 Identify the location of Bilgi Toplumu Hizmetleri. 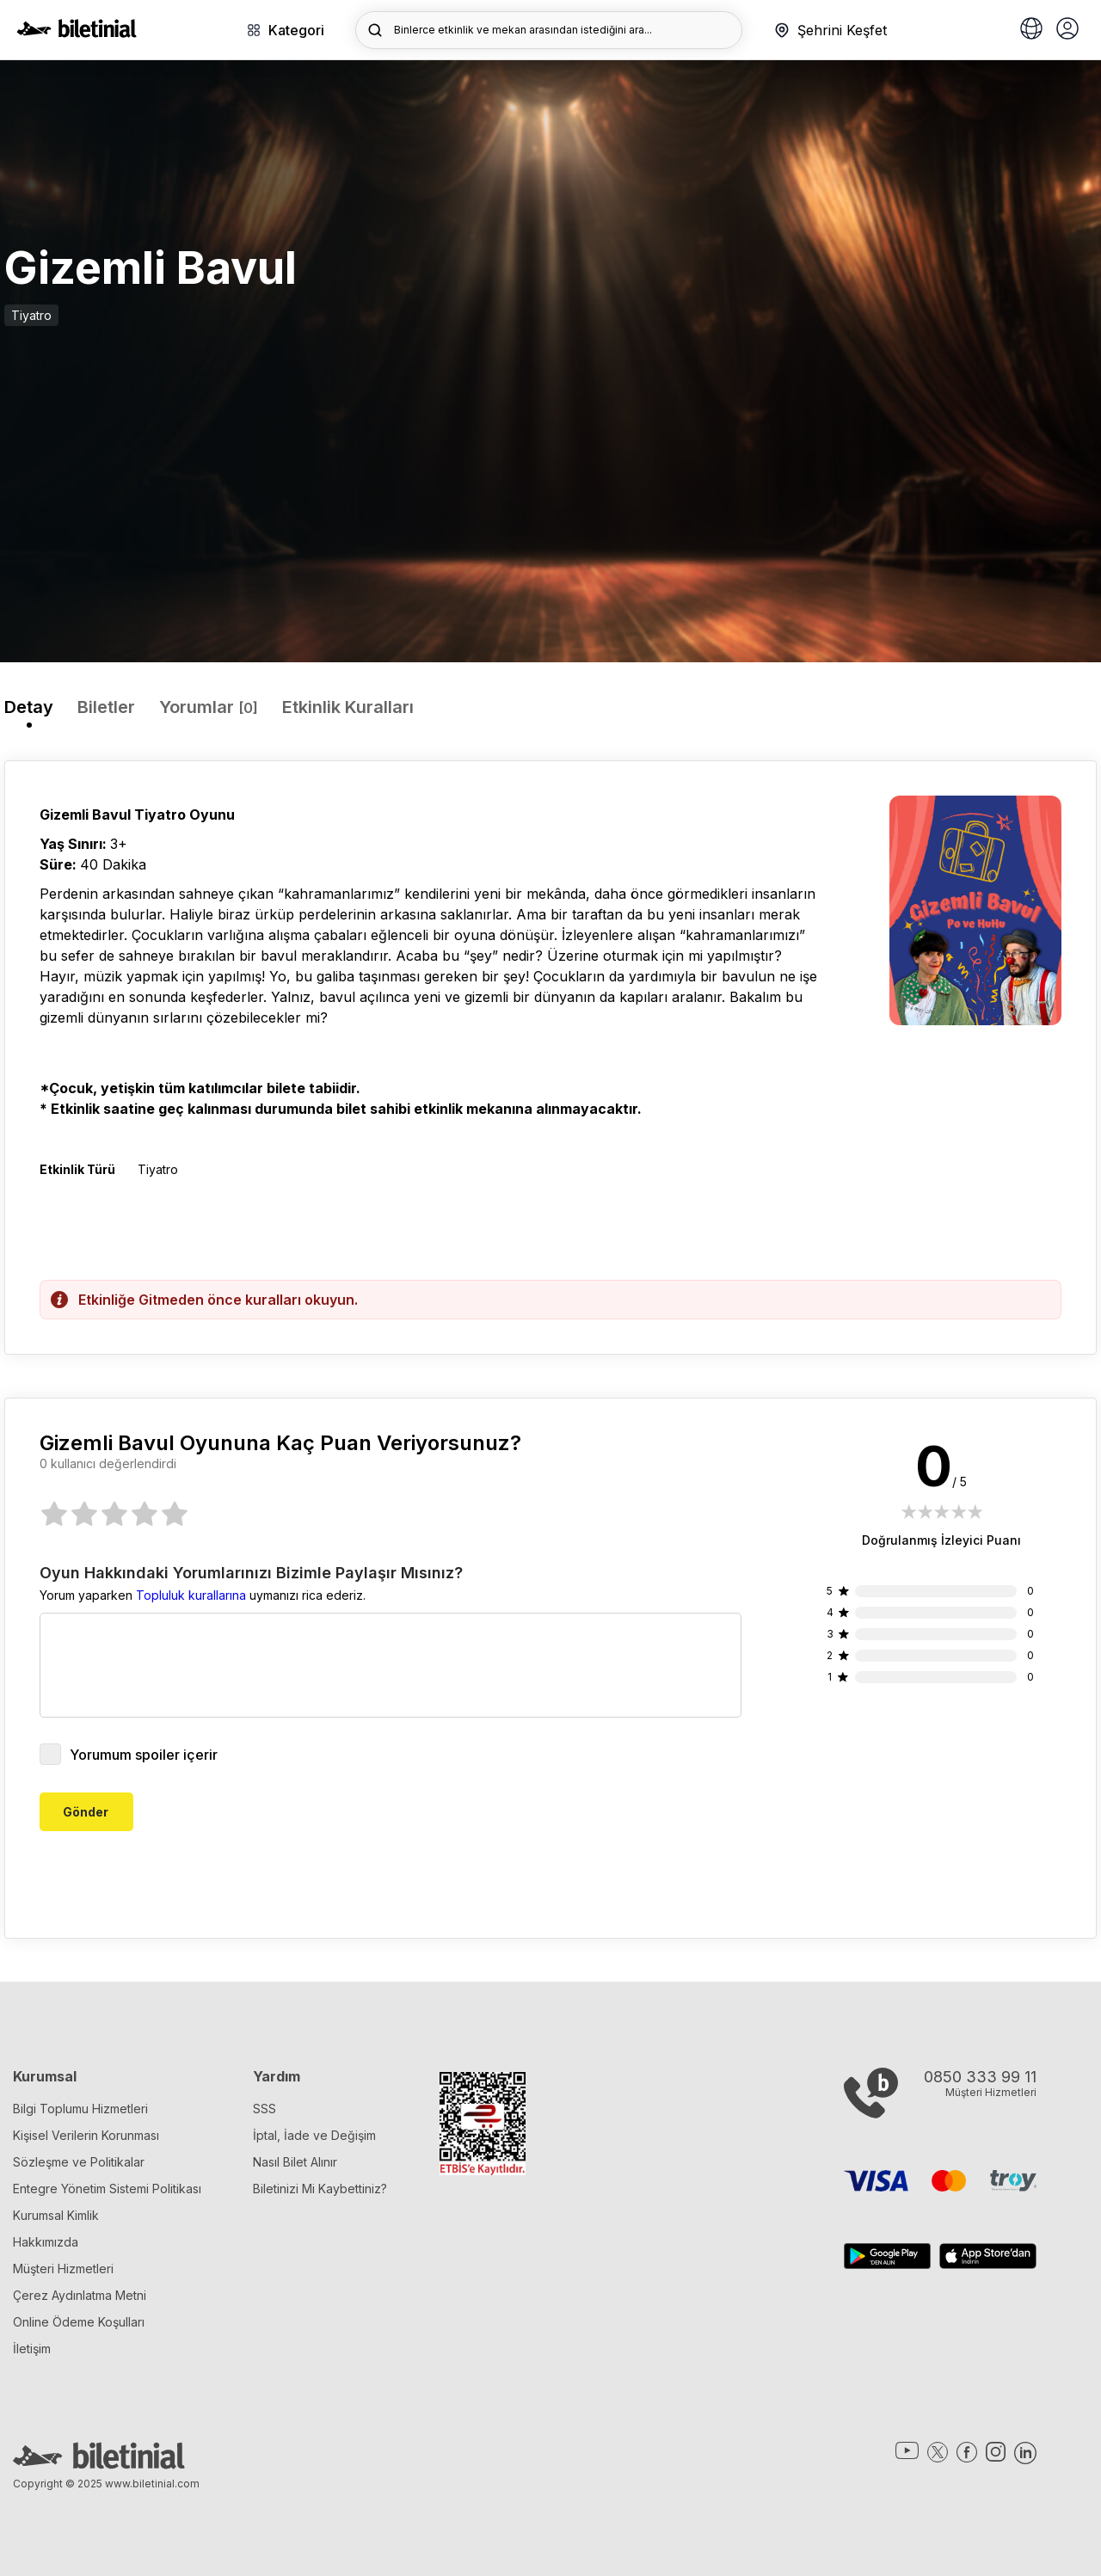
(80, 2108).